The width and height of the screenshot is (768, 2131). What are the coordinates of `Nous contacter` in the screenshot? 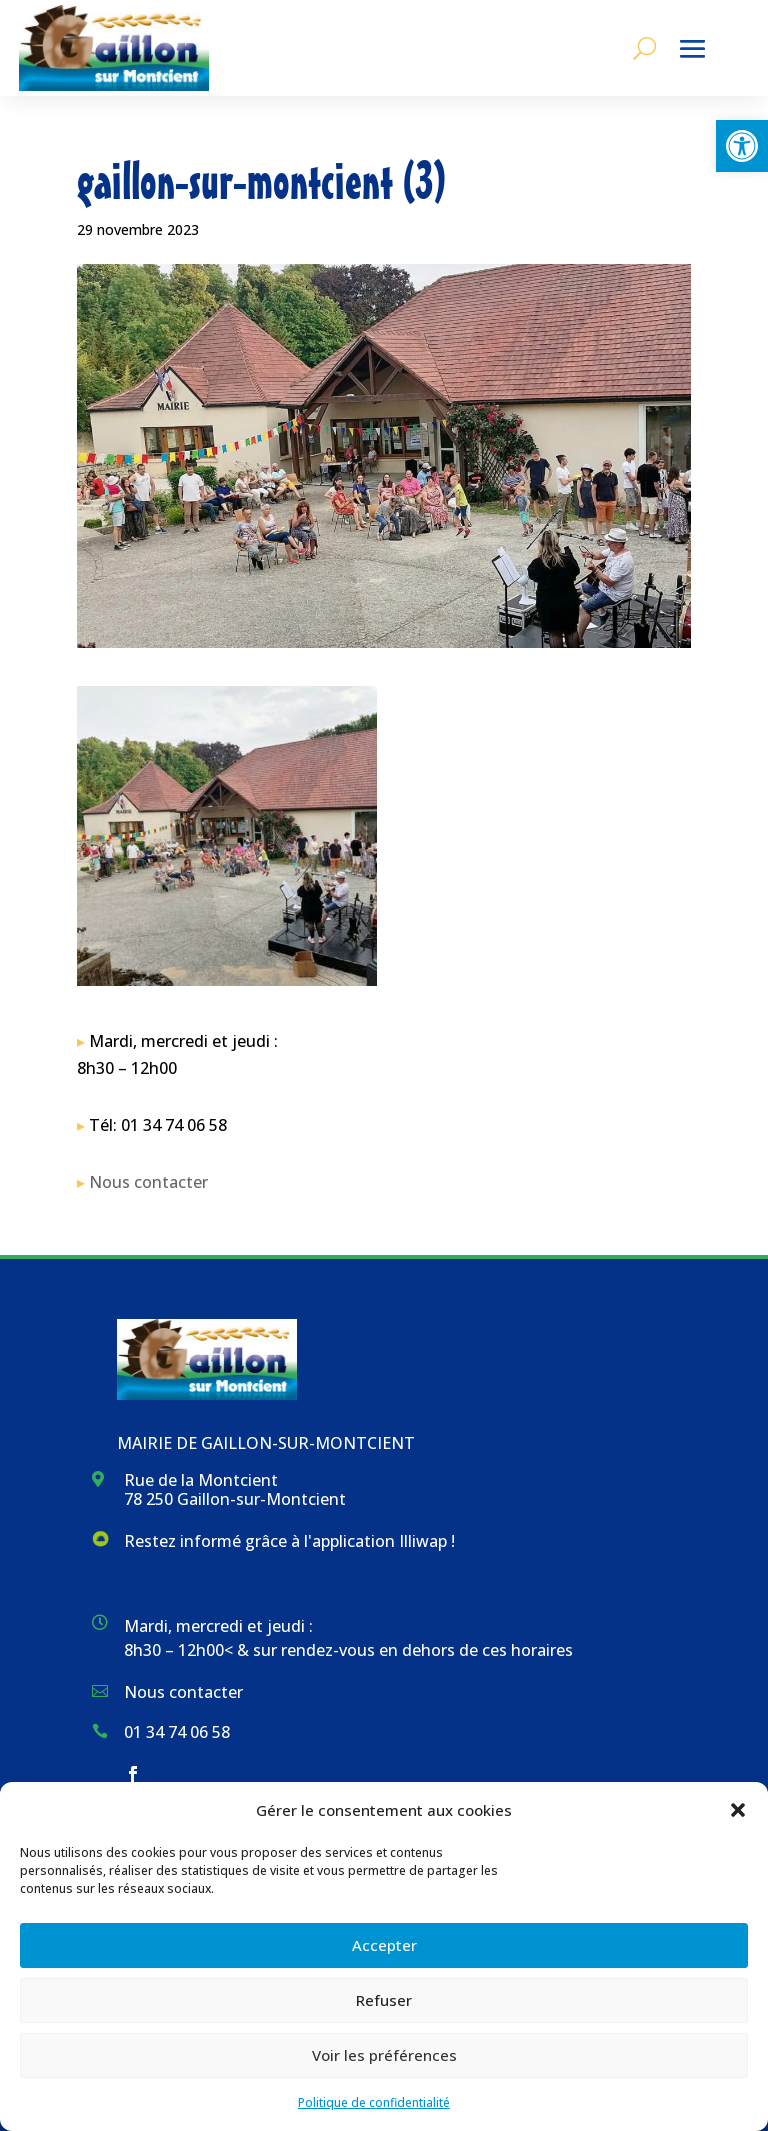 It's located at (148, 1182).